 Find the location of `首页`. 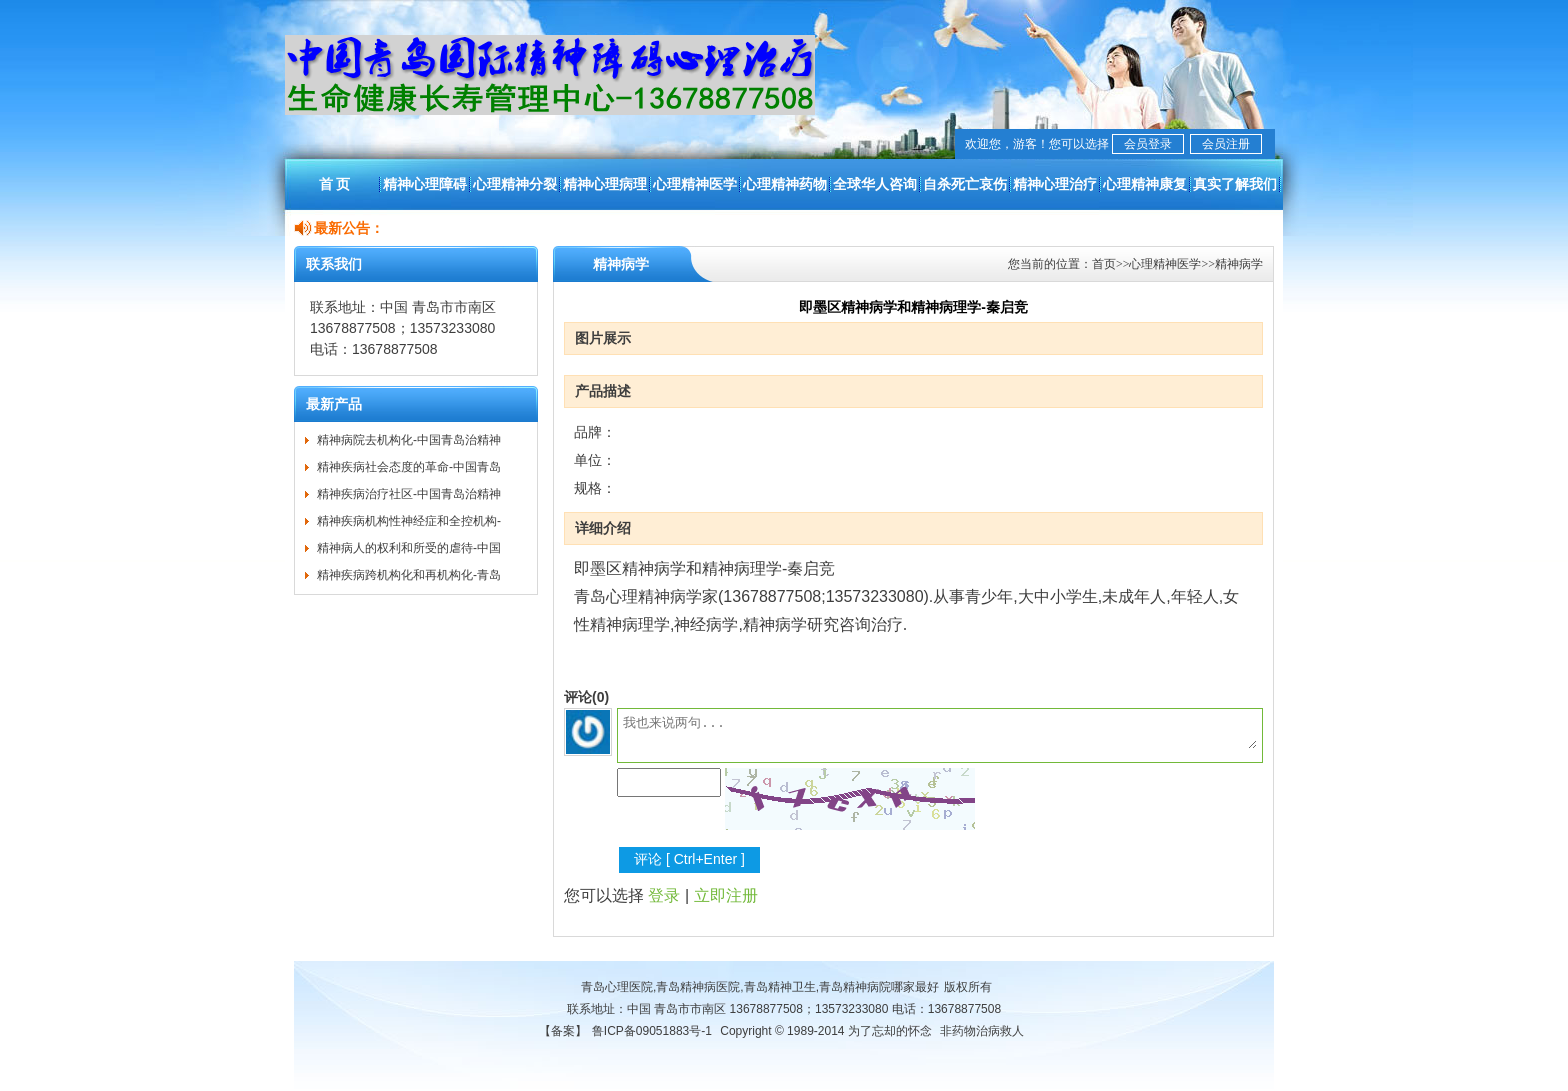

首页 is located at coordinates (1104, 264).